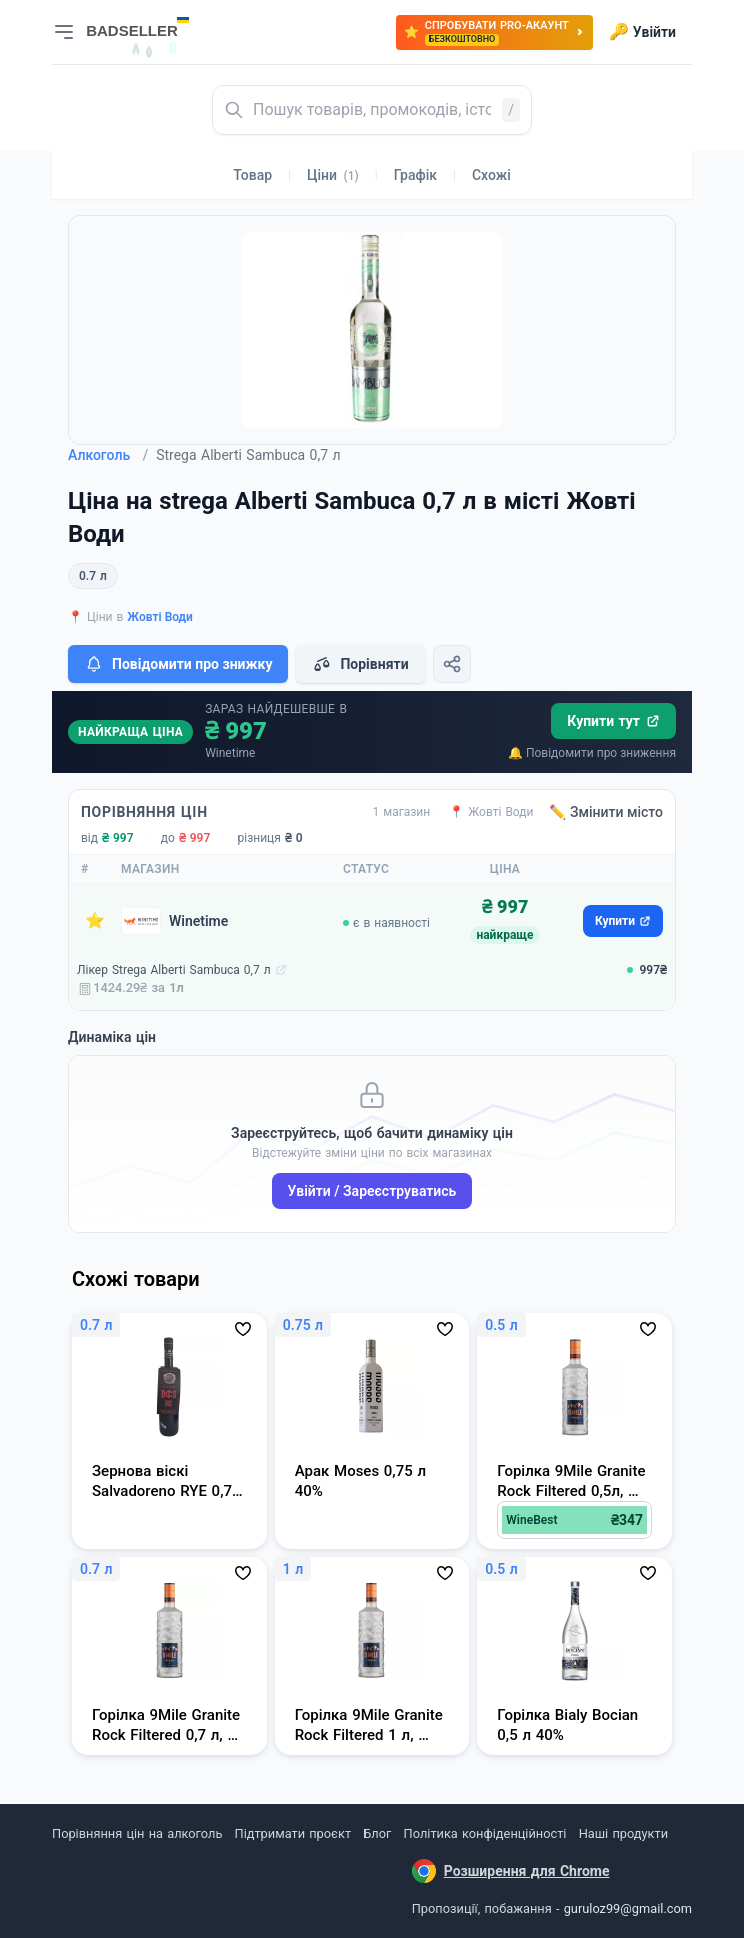 Image resolution: width=744 pixels, height=1938 pixels. Describe the element at coordinates (377, 1833) in the screenshot. I see `Блог` at that location.